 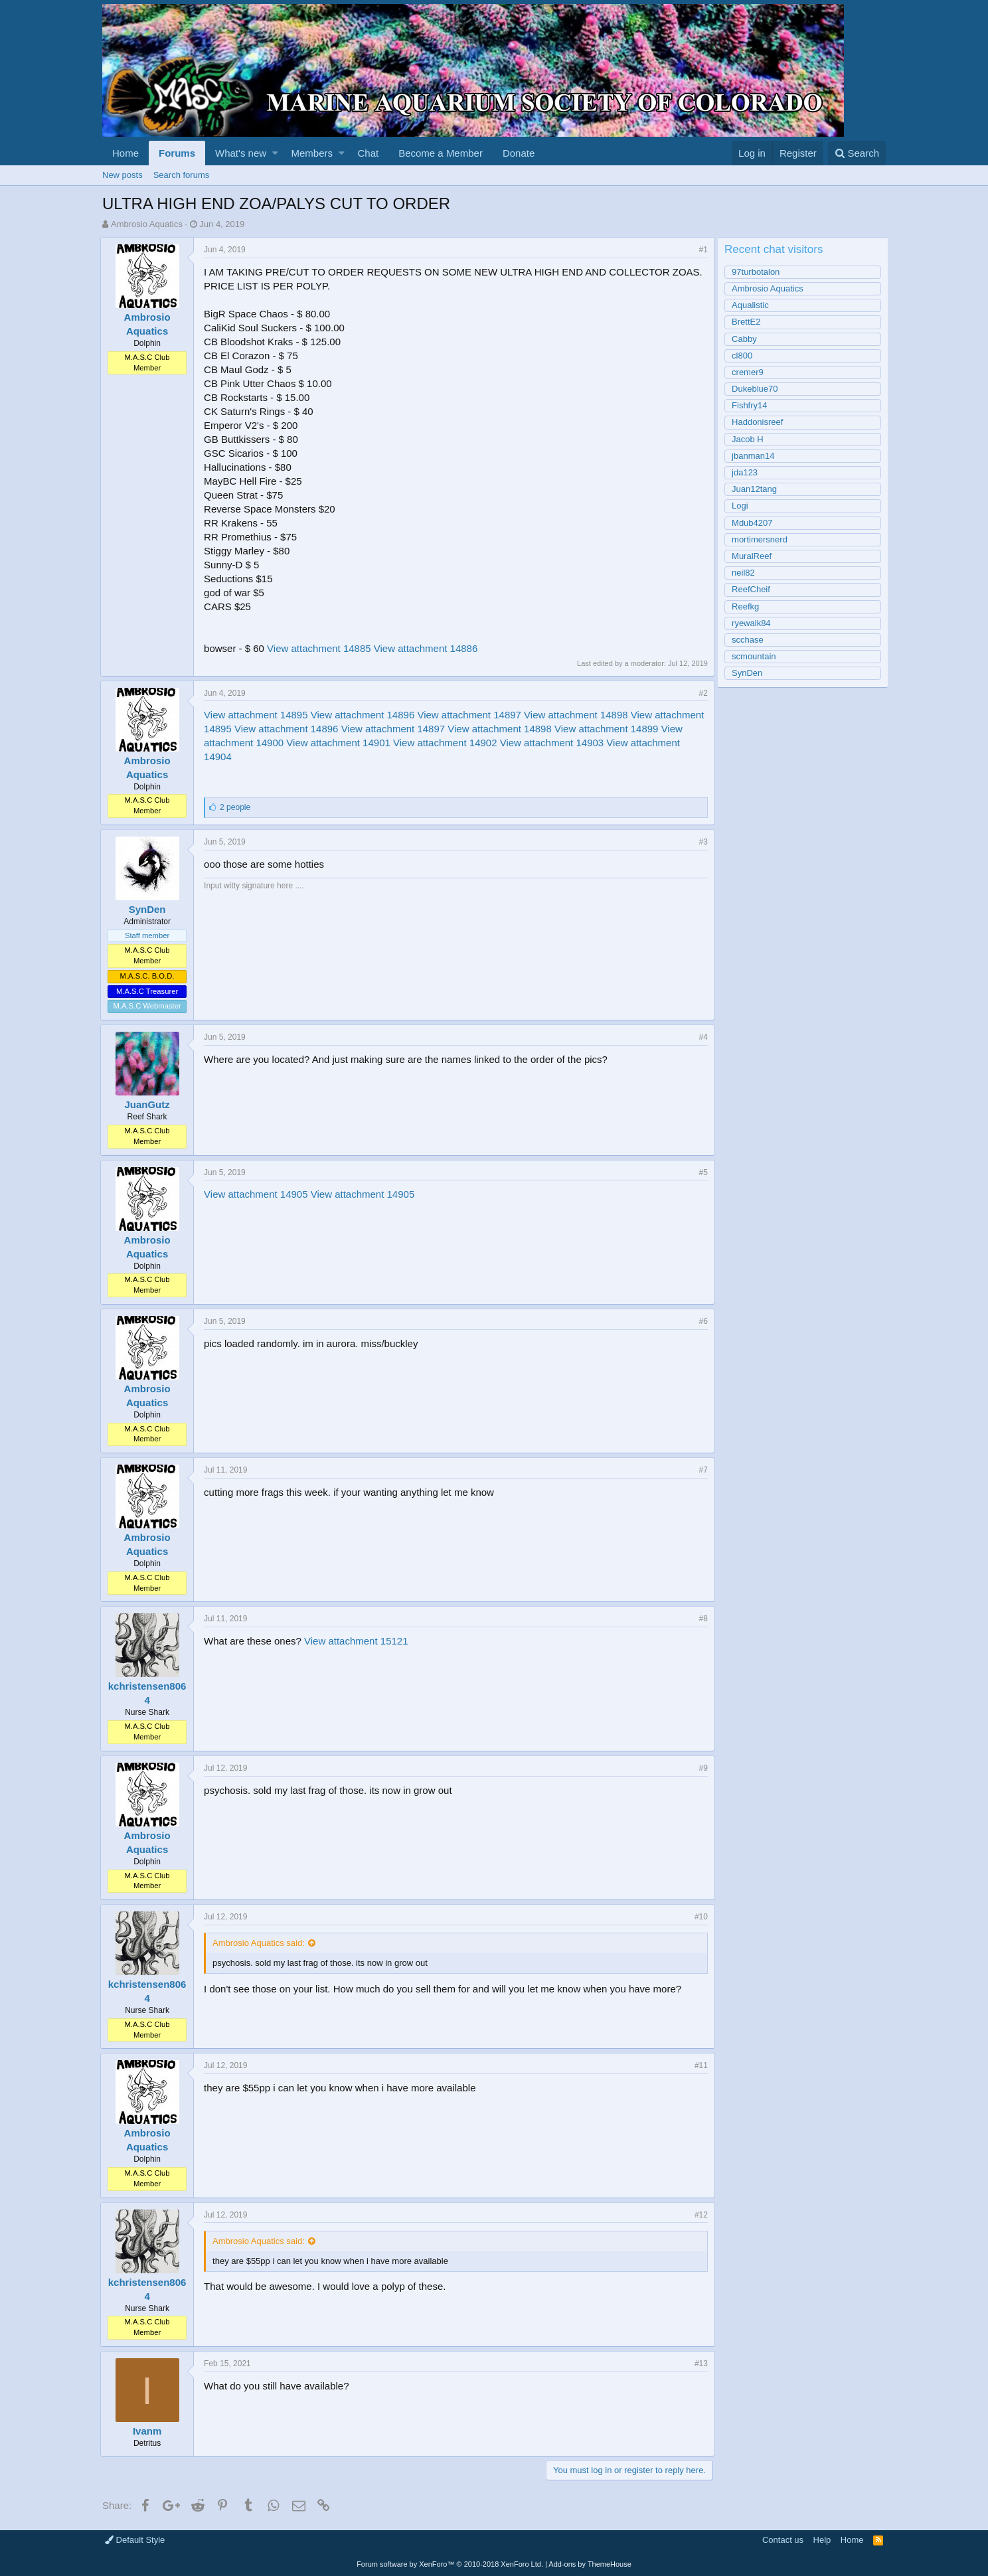 What do you see at coordinates (742, 506) in the screenshot?
I see `Logi` at bounding box center [742, 506].